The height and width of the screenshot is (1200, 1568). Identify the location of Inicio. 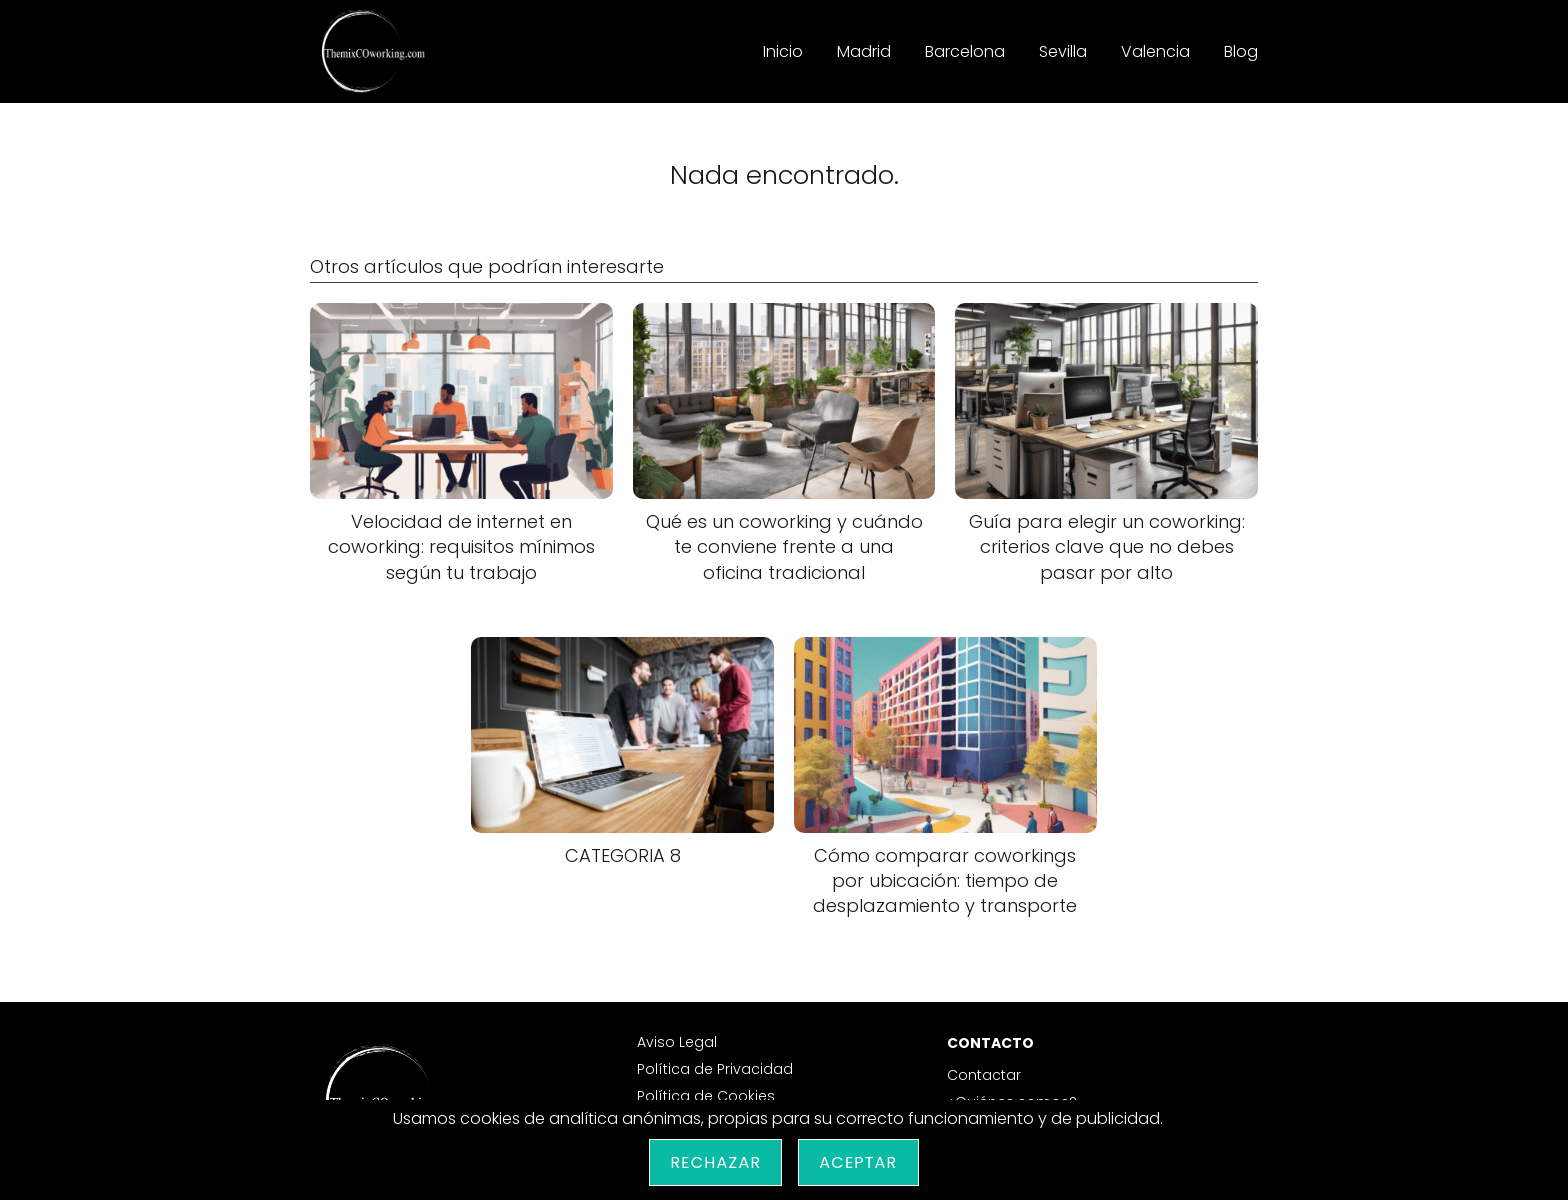
(783, 51).